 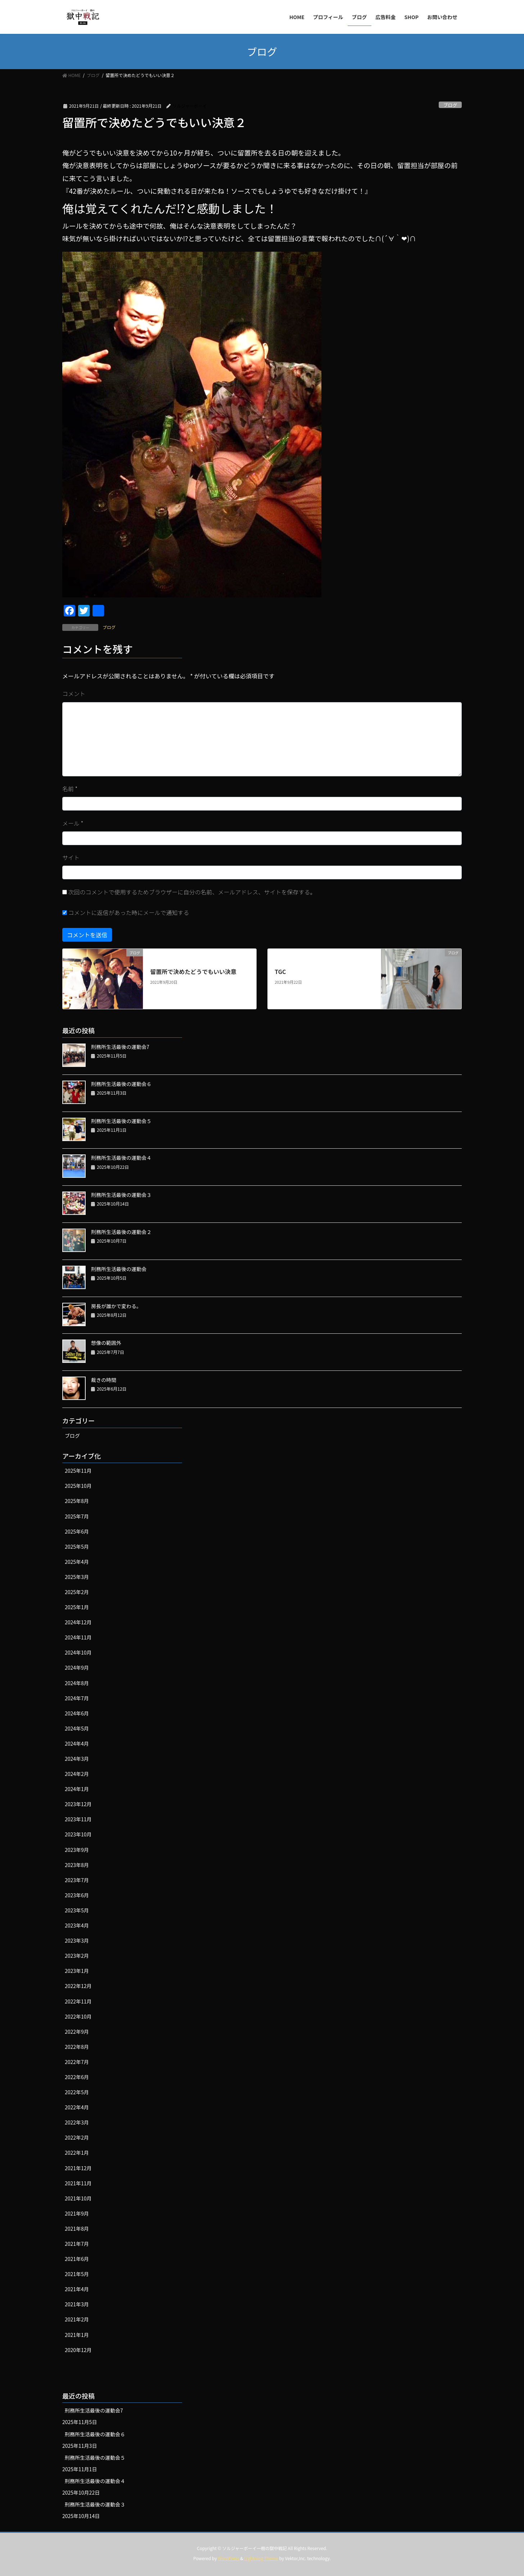 What do you see at coordinates (77, 2107) in the screenshot?
I see `2022年4月` at bounding box center [77, 2107].